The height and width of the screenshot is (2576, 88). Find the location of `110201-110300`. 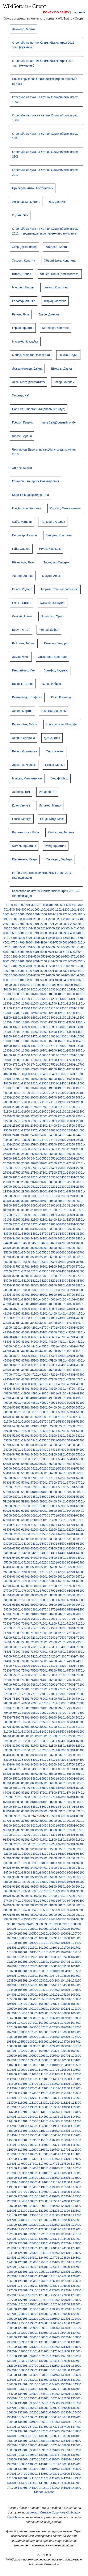

110201-110300 is located at coordinates (28, 2065).